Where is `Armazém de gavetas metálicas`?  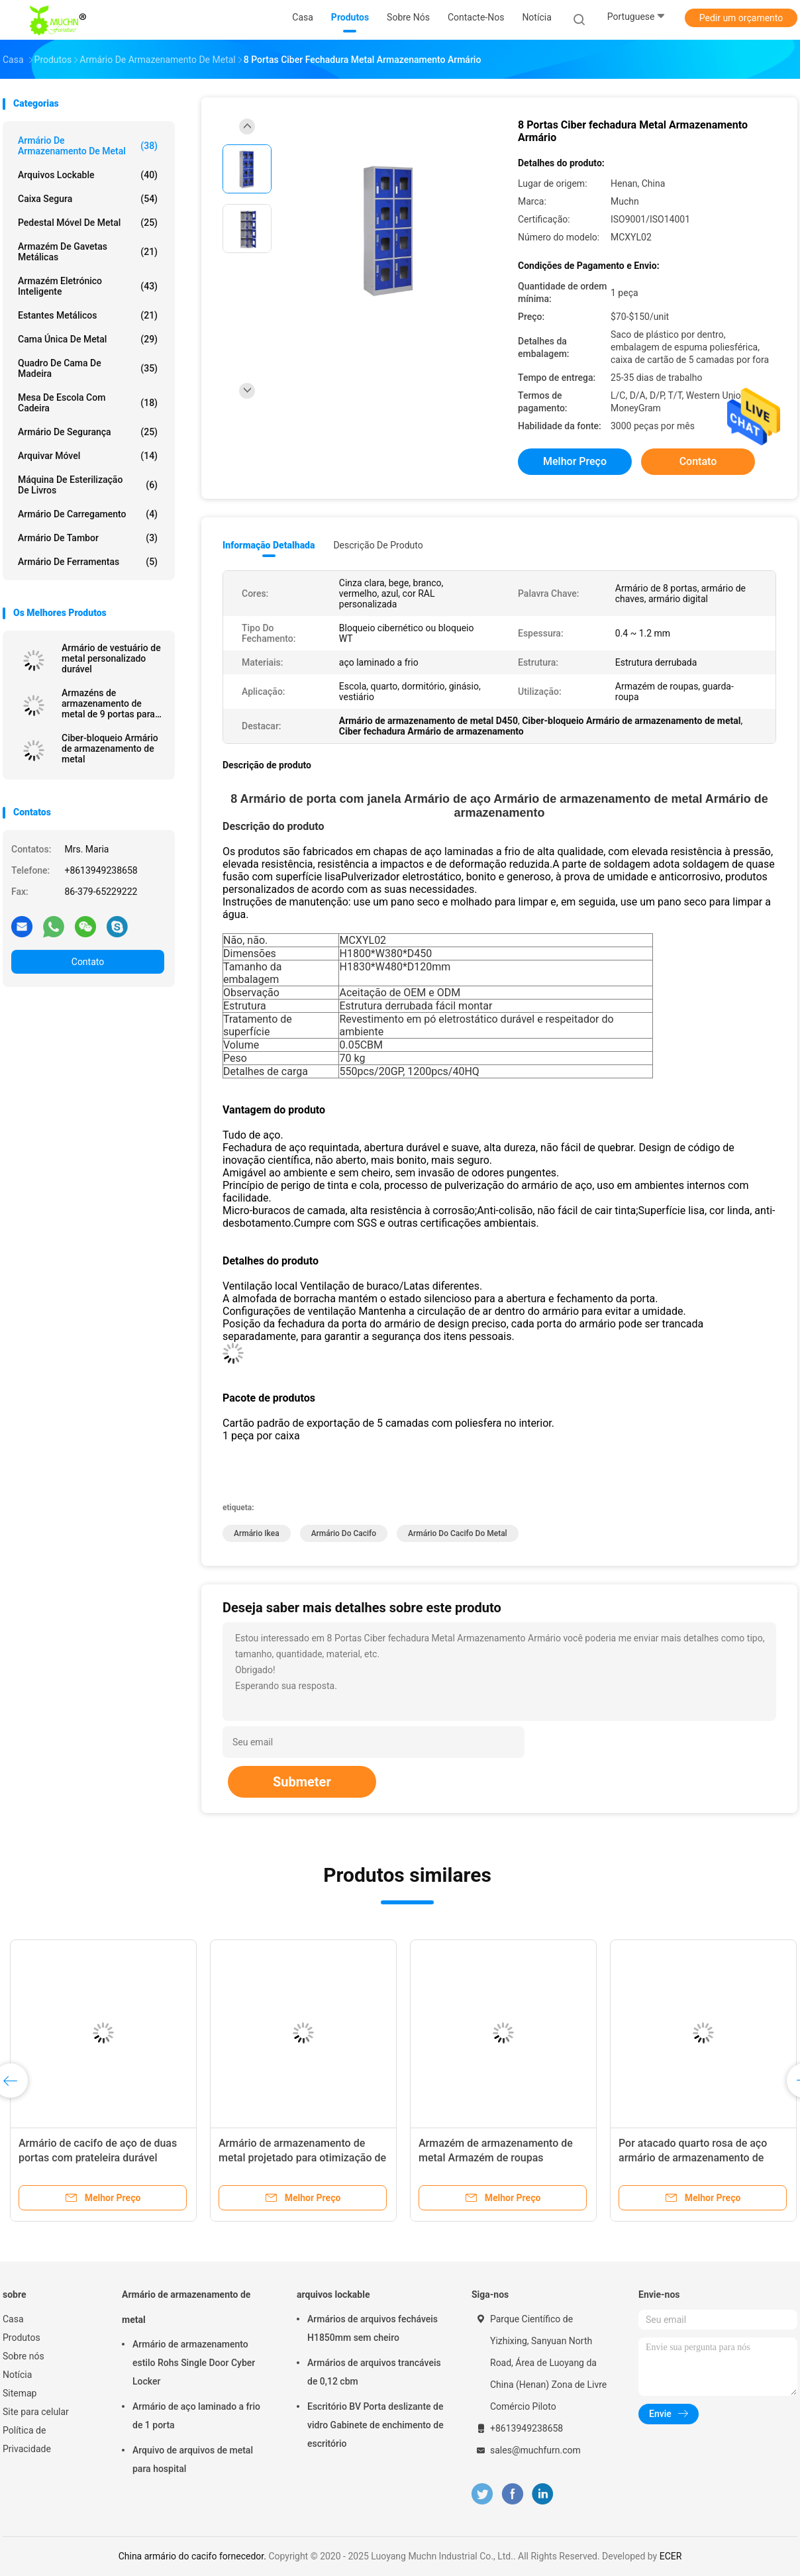
Armazém de gavetas metálicas is located at coordinates (88, 251).